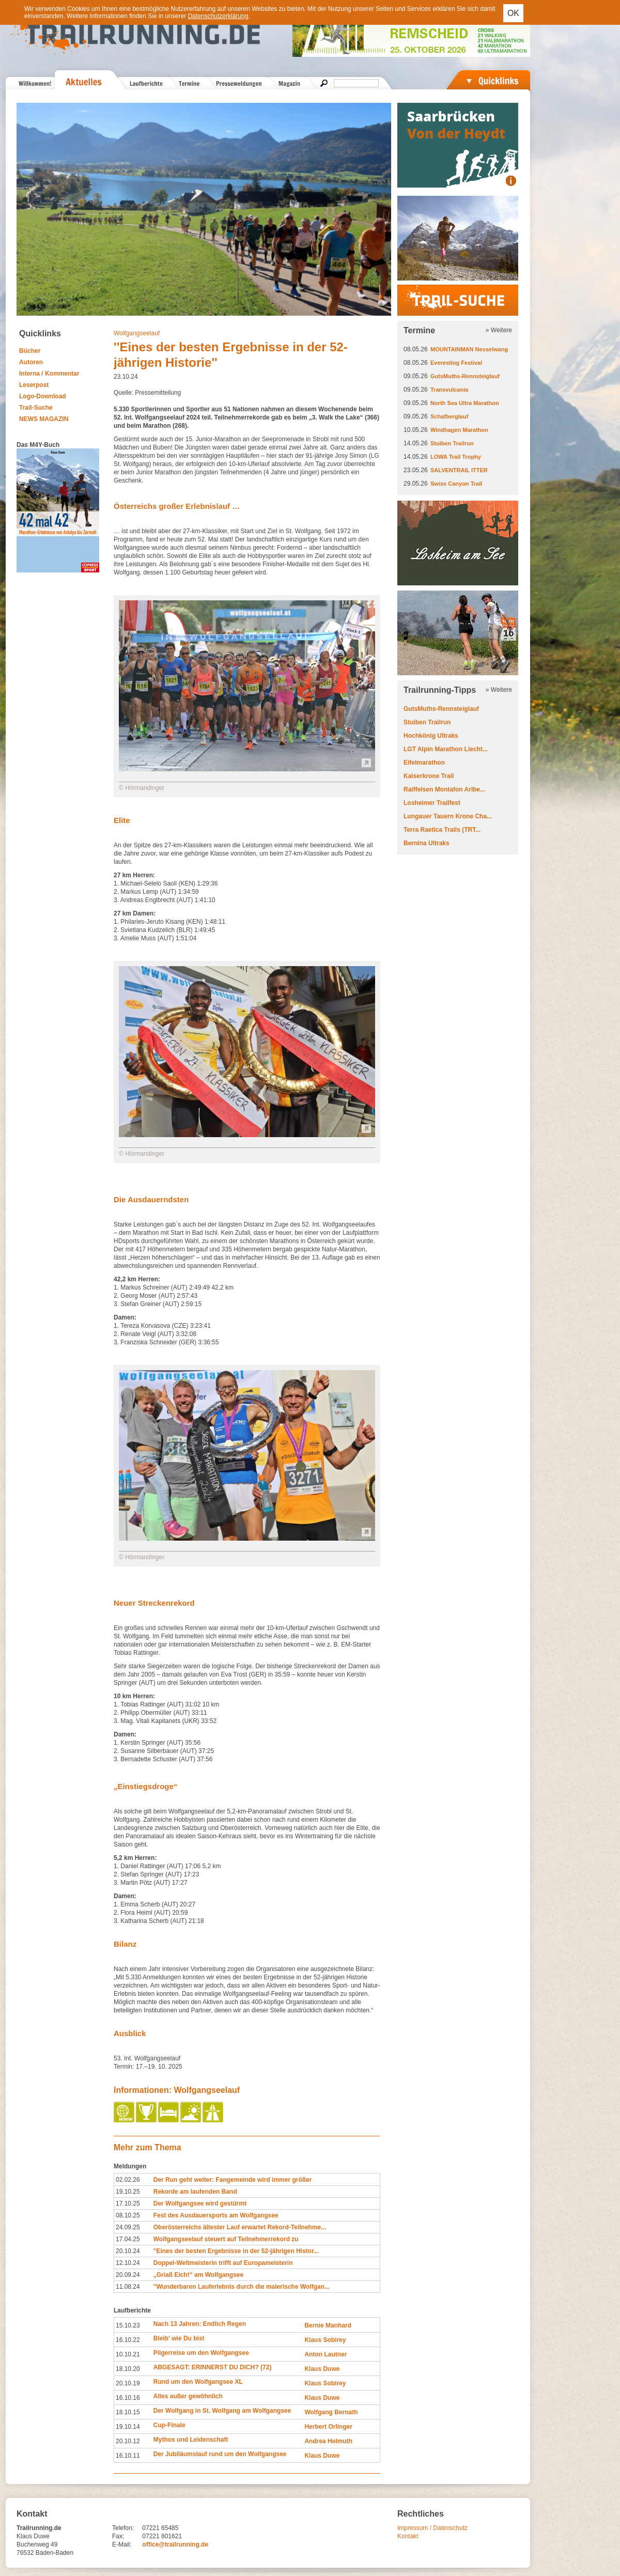 Image resolution: width=620 pixels, height=2576 pixels. Describe the element at coordinates (218, 16) in the screenshot. I see `Datenschutzerklärung` at that location.